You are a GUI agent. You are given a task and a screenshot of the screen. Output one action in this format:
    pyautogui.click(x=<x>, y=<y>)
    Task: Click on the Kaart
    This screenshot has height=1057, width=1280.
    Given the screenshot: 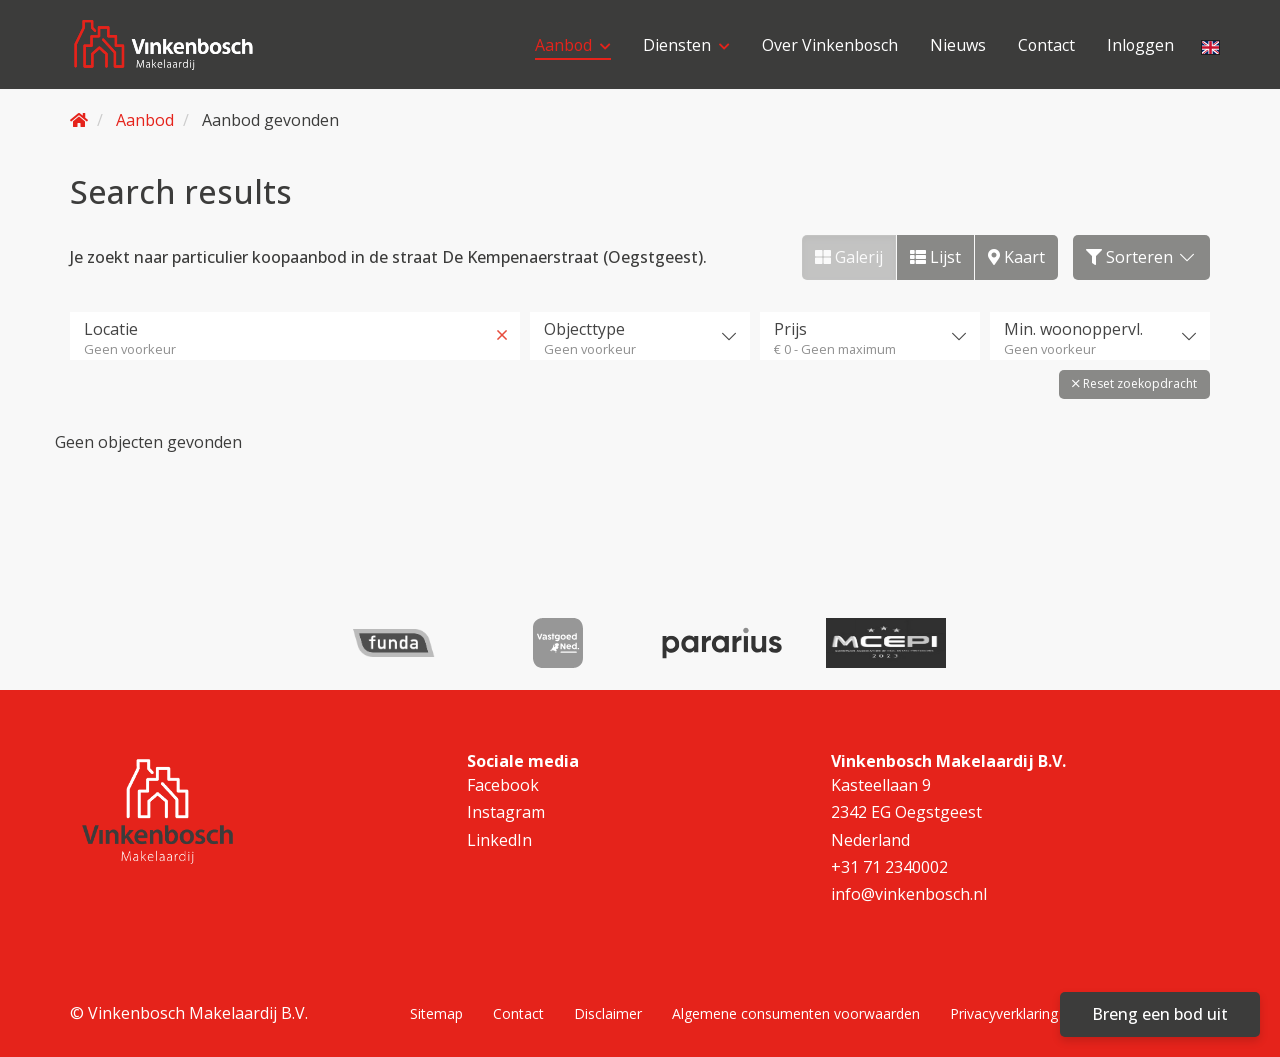 What is the action you would take?
    pyautogui.click(x=1016, y=257)
    